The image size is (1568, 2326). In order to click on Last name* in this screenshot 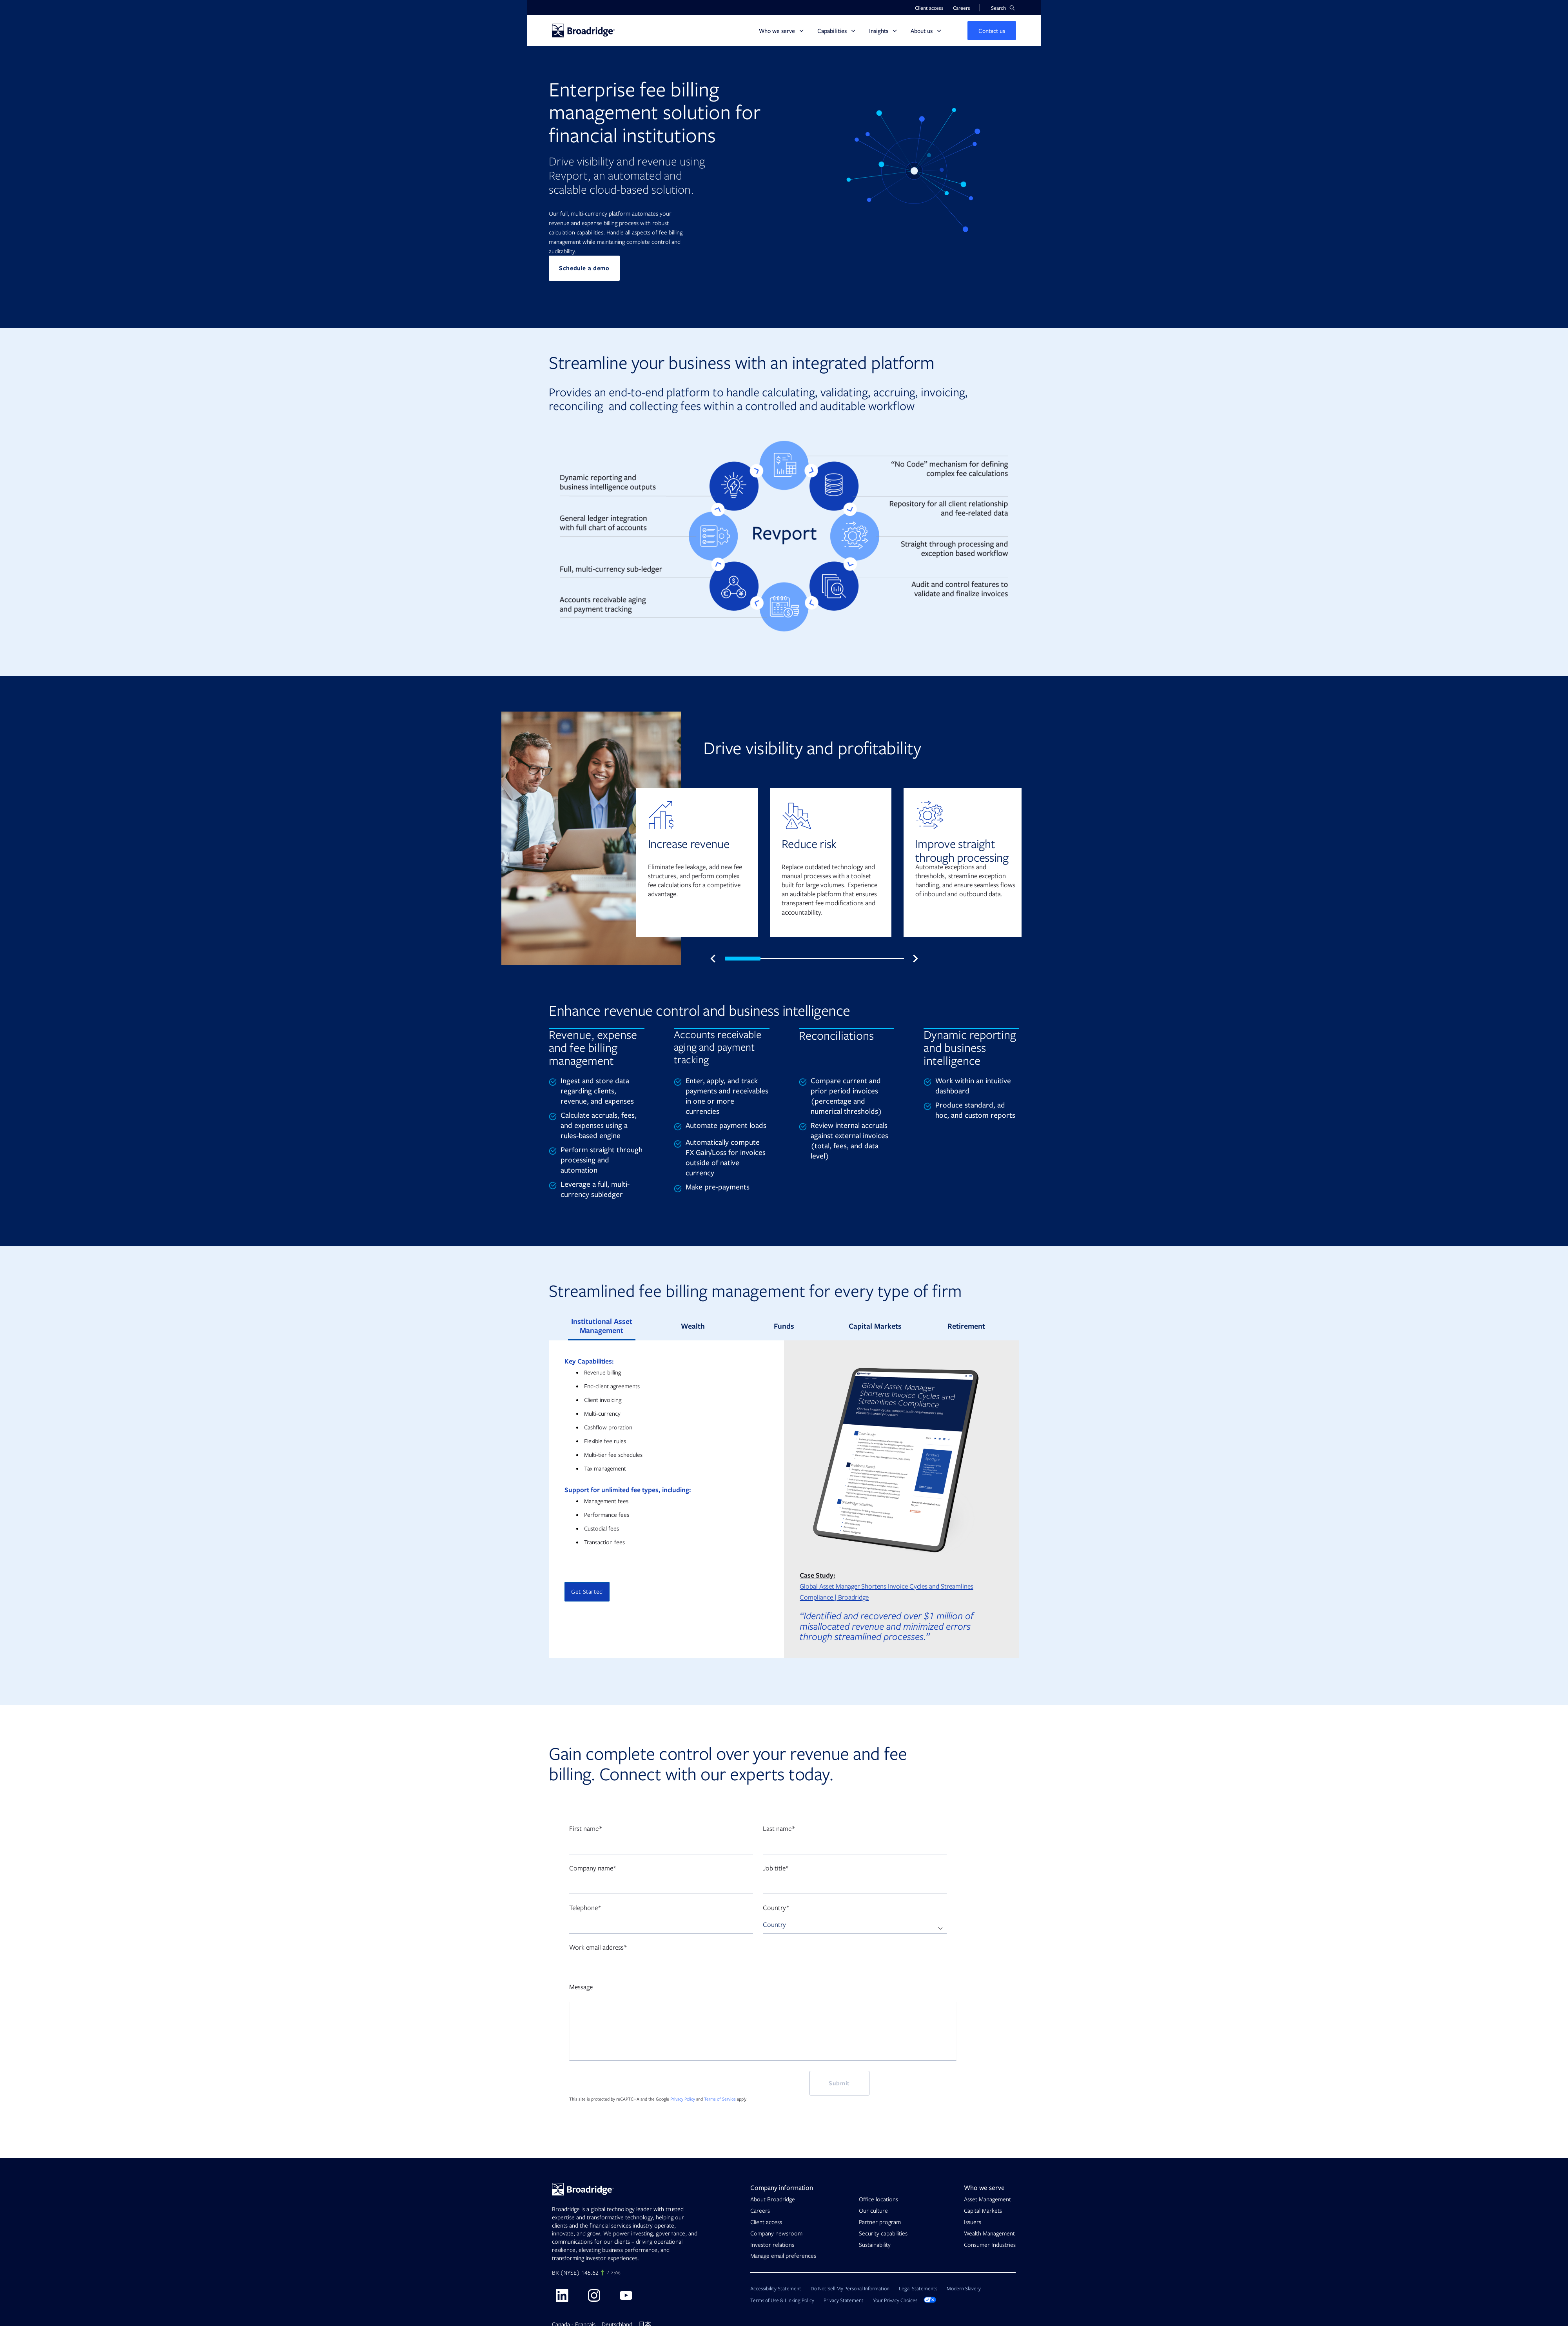, I will do `click(779, 1828)`.